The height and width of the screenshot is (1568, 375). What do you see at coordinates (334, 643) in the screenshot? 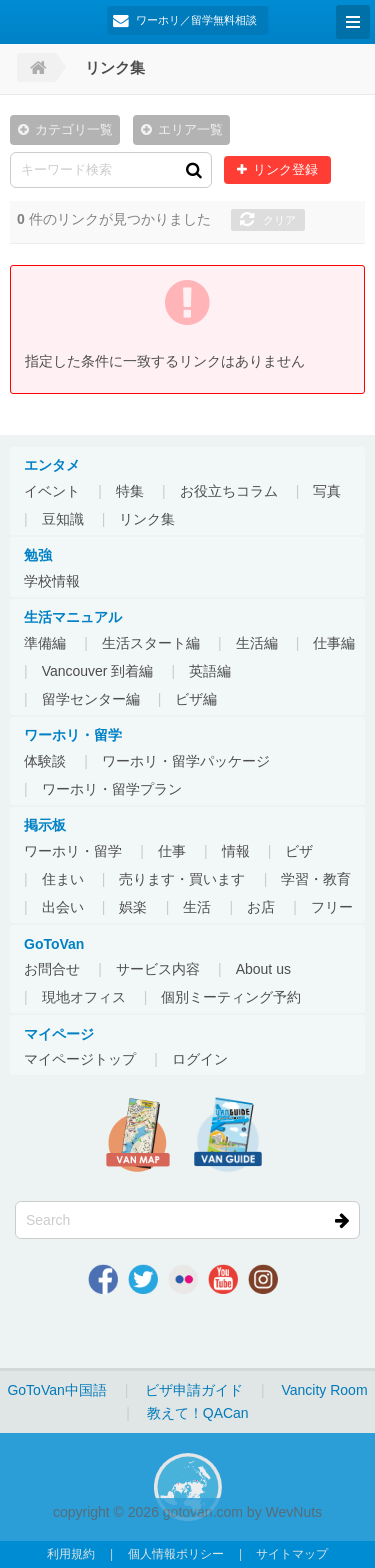
I see `仕事編` at bounding box center [334, 643].